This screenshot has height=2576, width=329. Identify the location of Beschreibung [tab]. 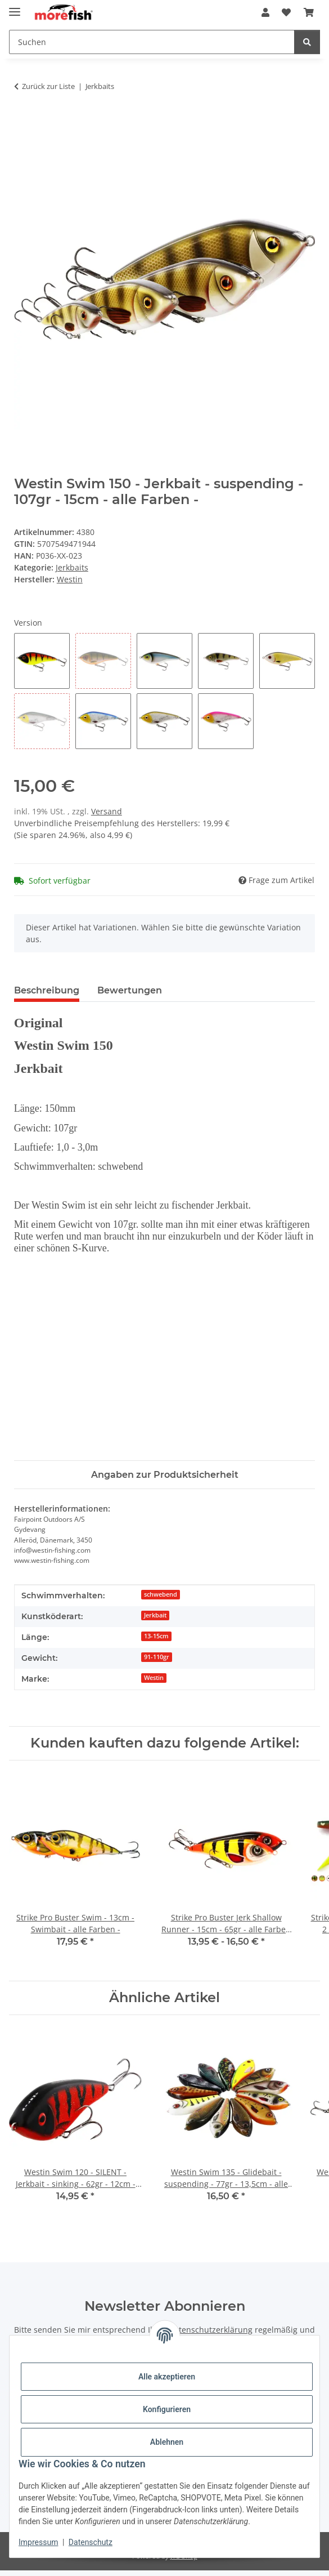
(46, 990).